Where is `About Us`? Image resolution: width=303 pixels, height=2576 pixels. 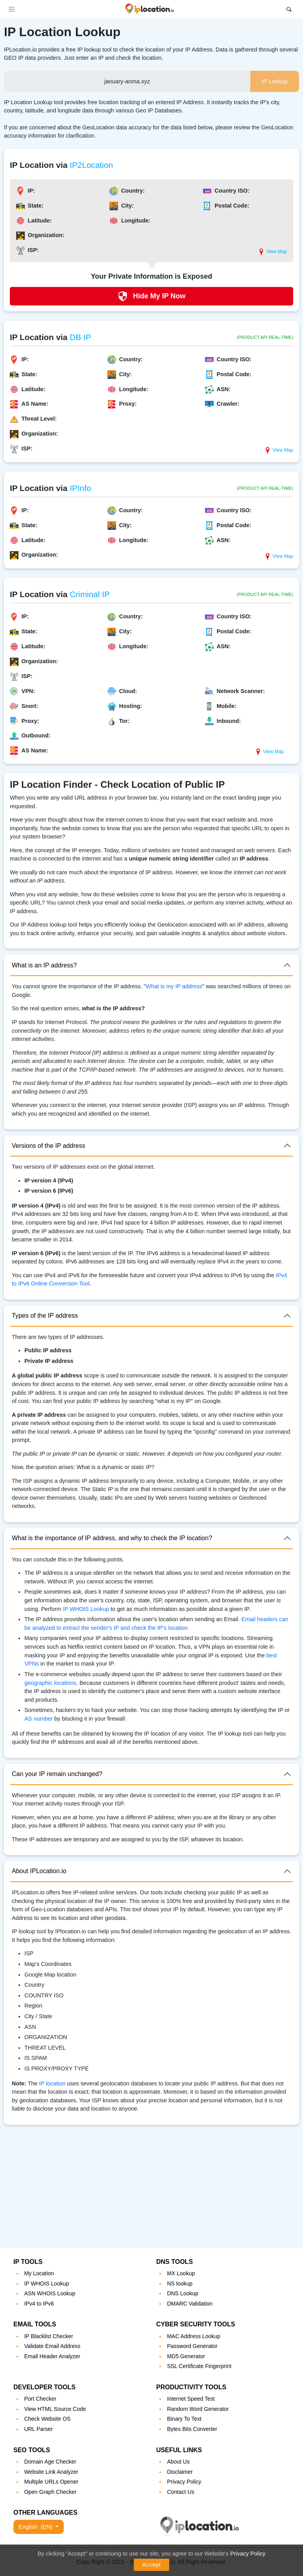 About Us is located at coordinates (178, 2461).